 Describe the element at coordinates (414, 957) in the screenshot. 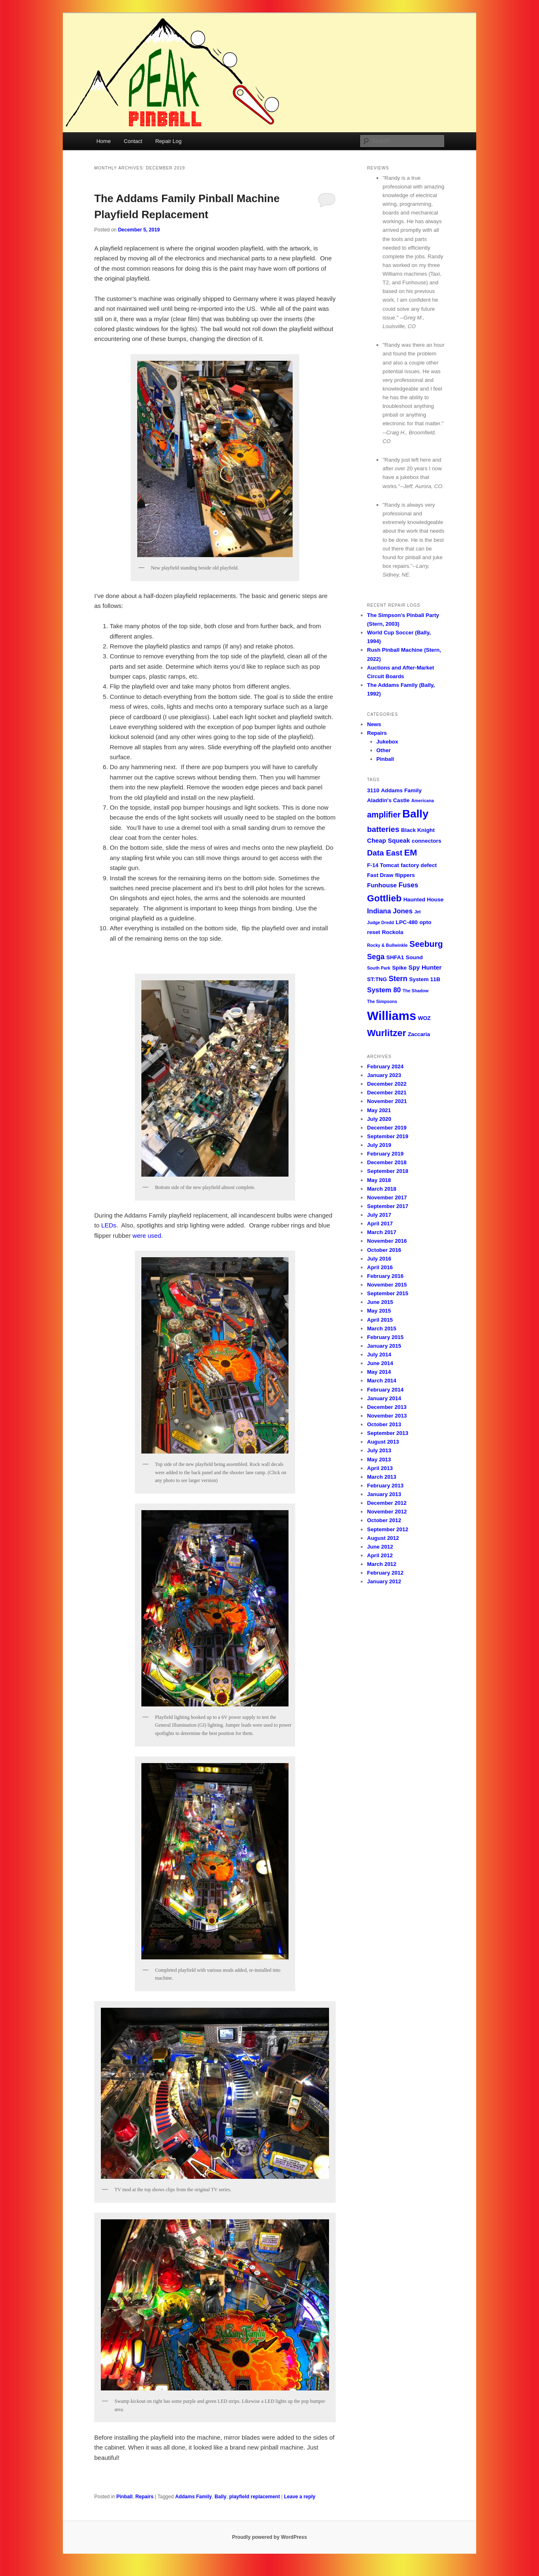

I see `Sound [Sound (2 items)]` at that location.